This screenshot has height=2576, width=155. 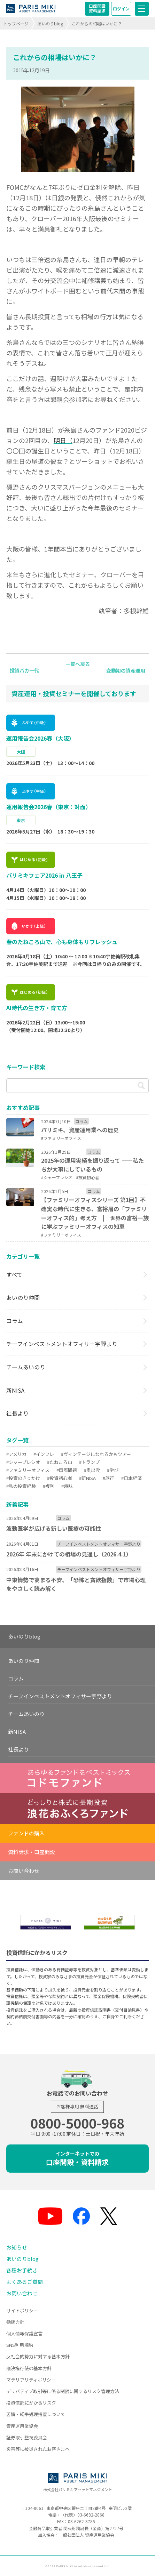 I want to click on #インフレ, so click(x=43, y=1454).